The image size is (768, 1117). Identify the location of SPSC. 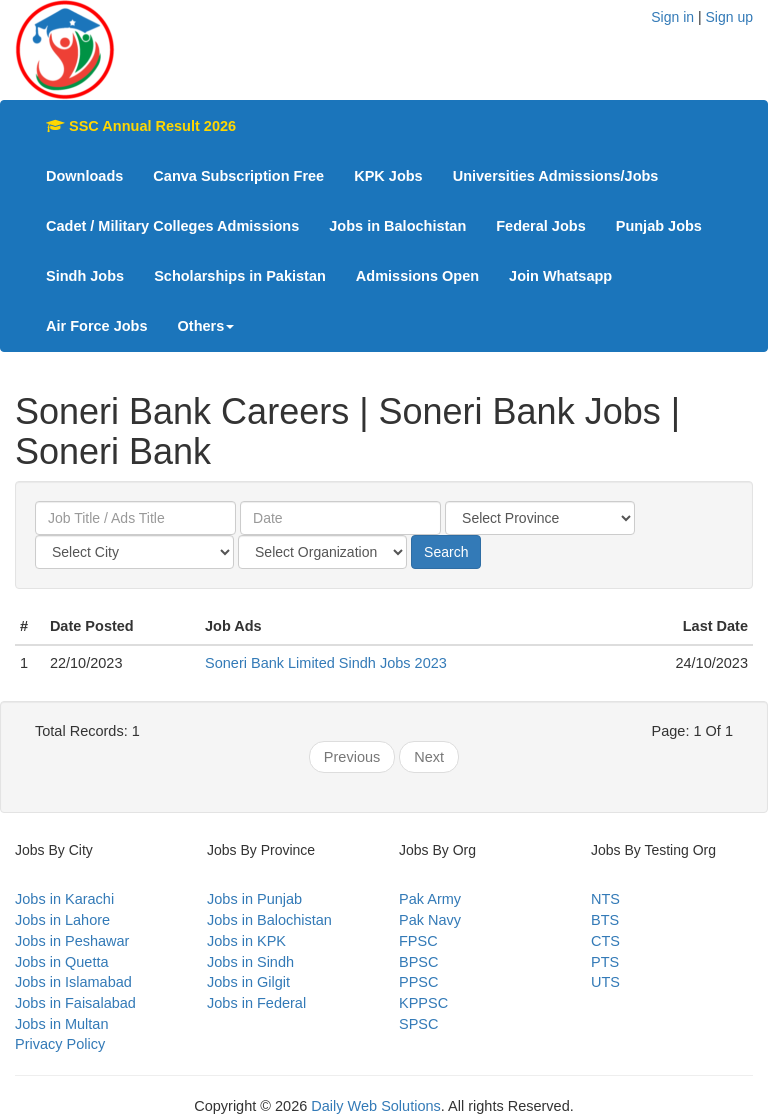
(419, 1024).